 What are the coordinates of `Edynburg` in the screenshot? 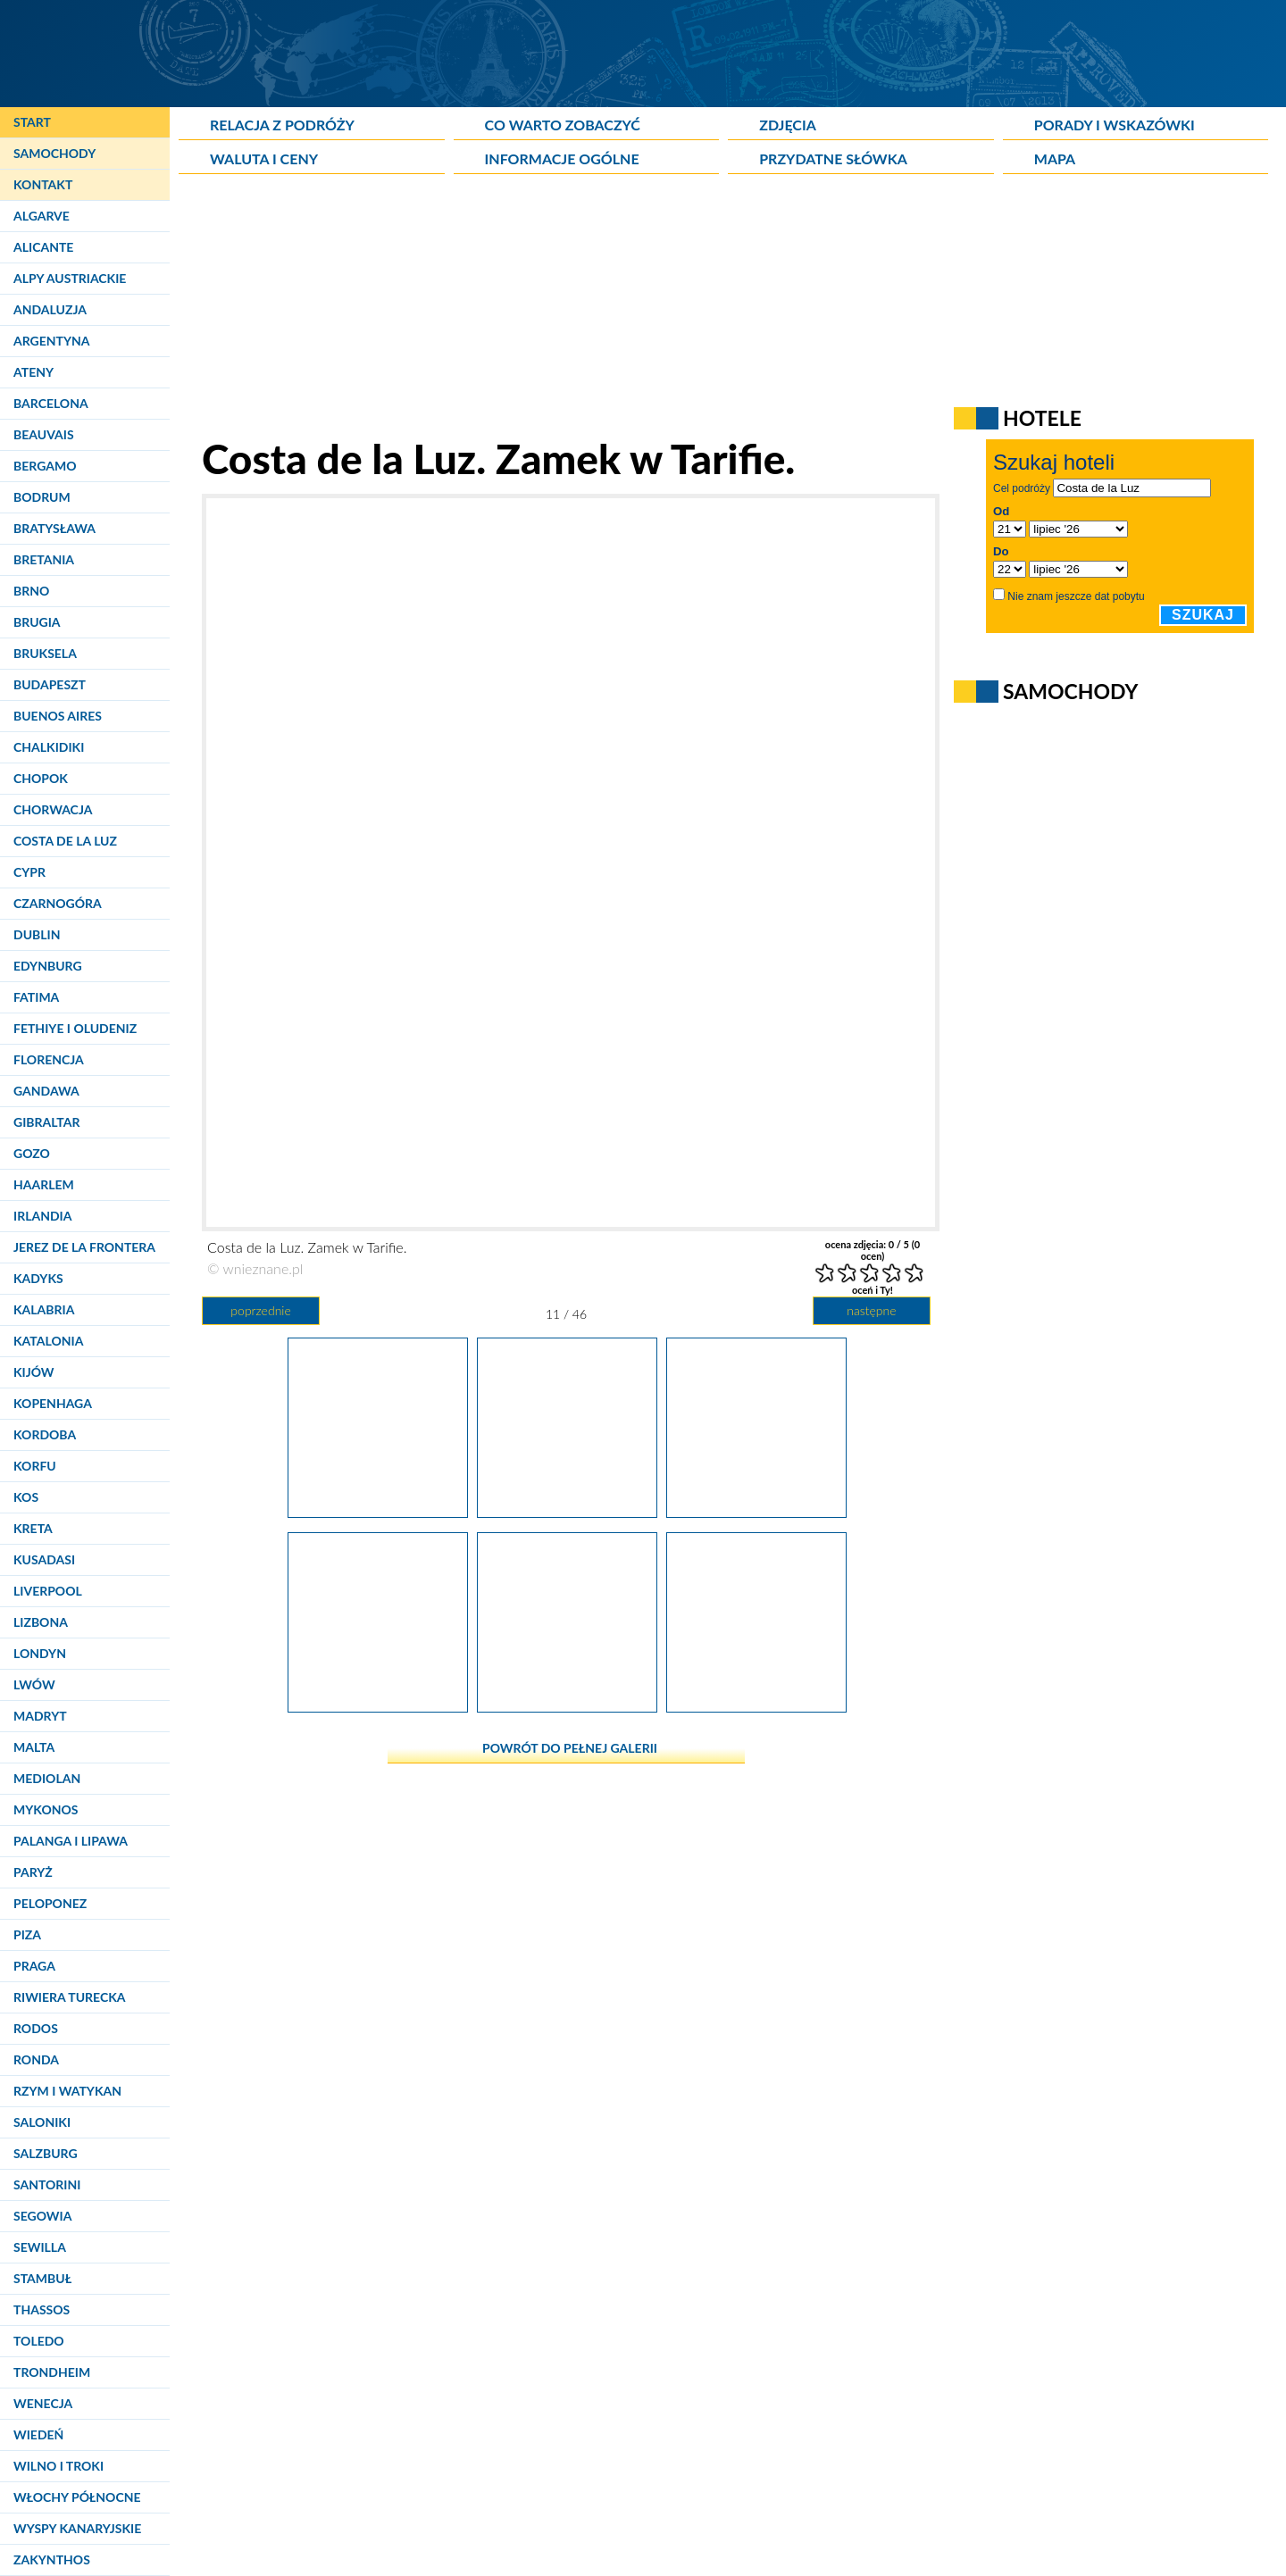 It's located at (47, 965).